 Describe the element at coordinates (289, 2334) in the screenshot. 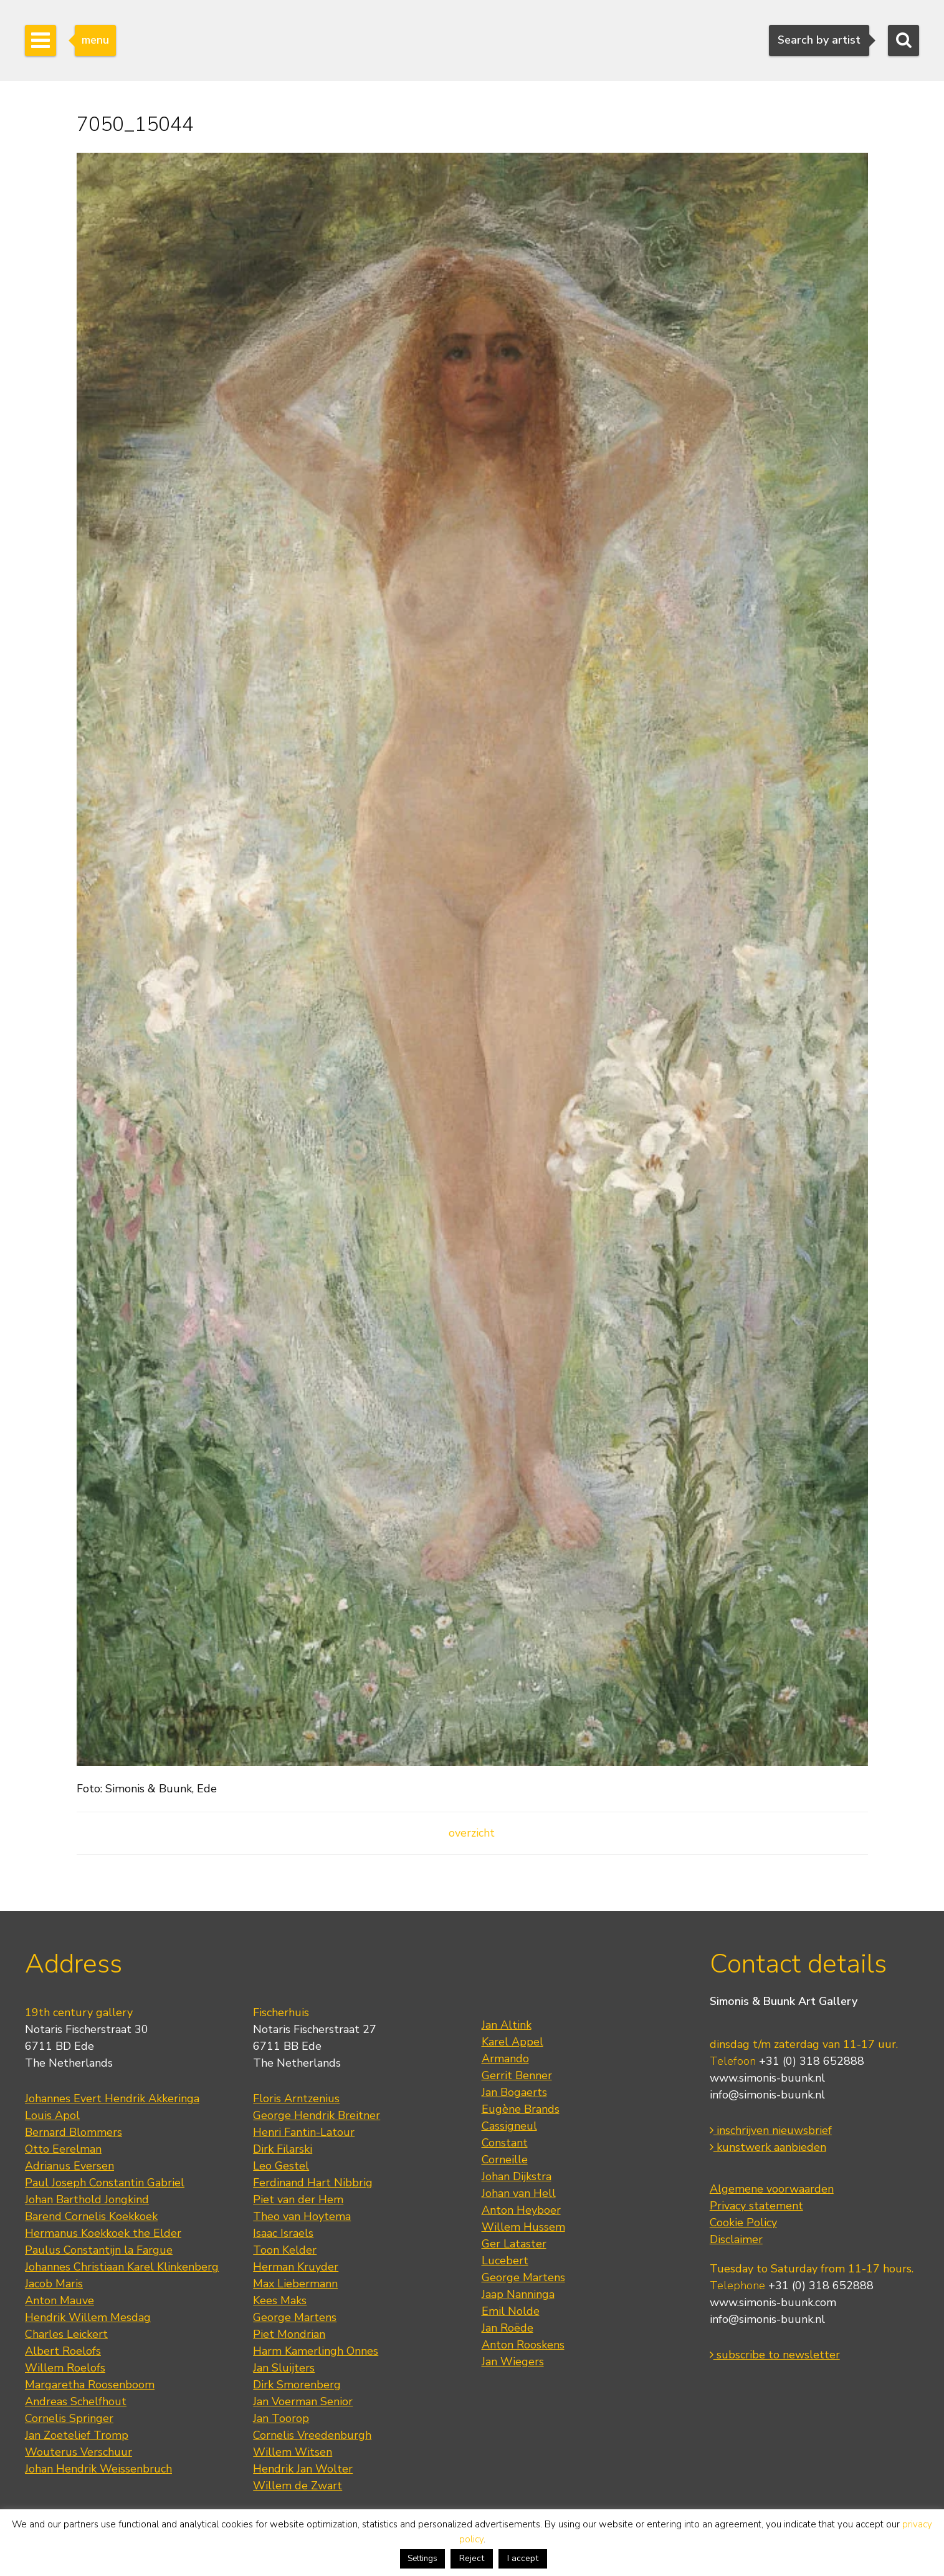

I see `Piet Mondrian` at that location.